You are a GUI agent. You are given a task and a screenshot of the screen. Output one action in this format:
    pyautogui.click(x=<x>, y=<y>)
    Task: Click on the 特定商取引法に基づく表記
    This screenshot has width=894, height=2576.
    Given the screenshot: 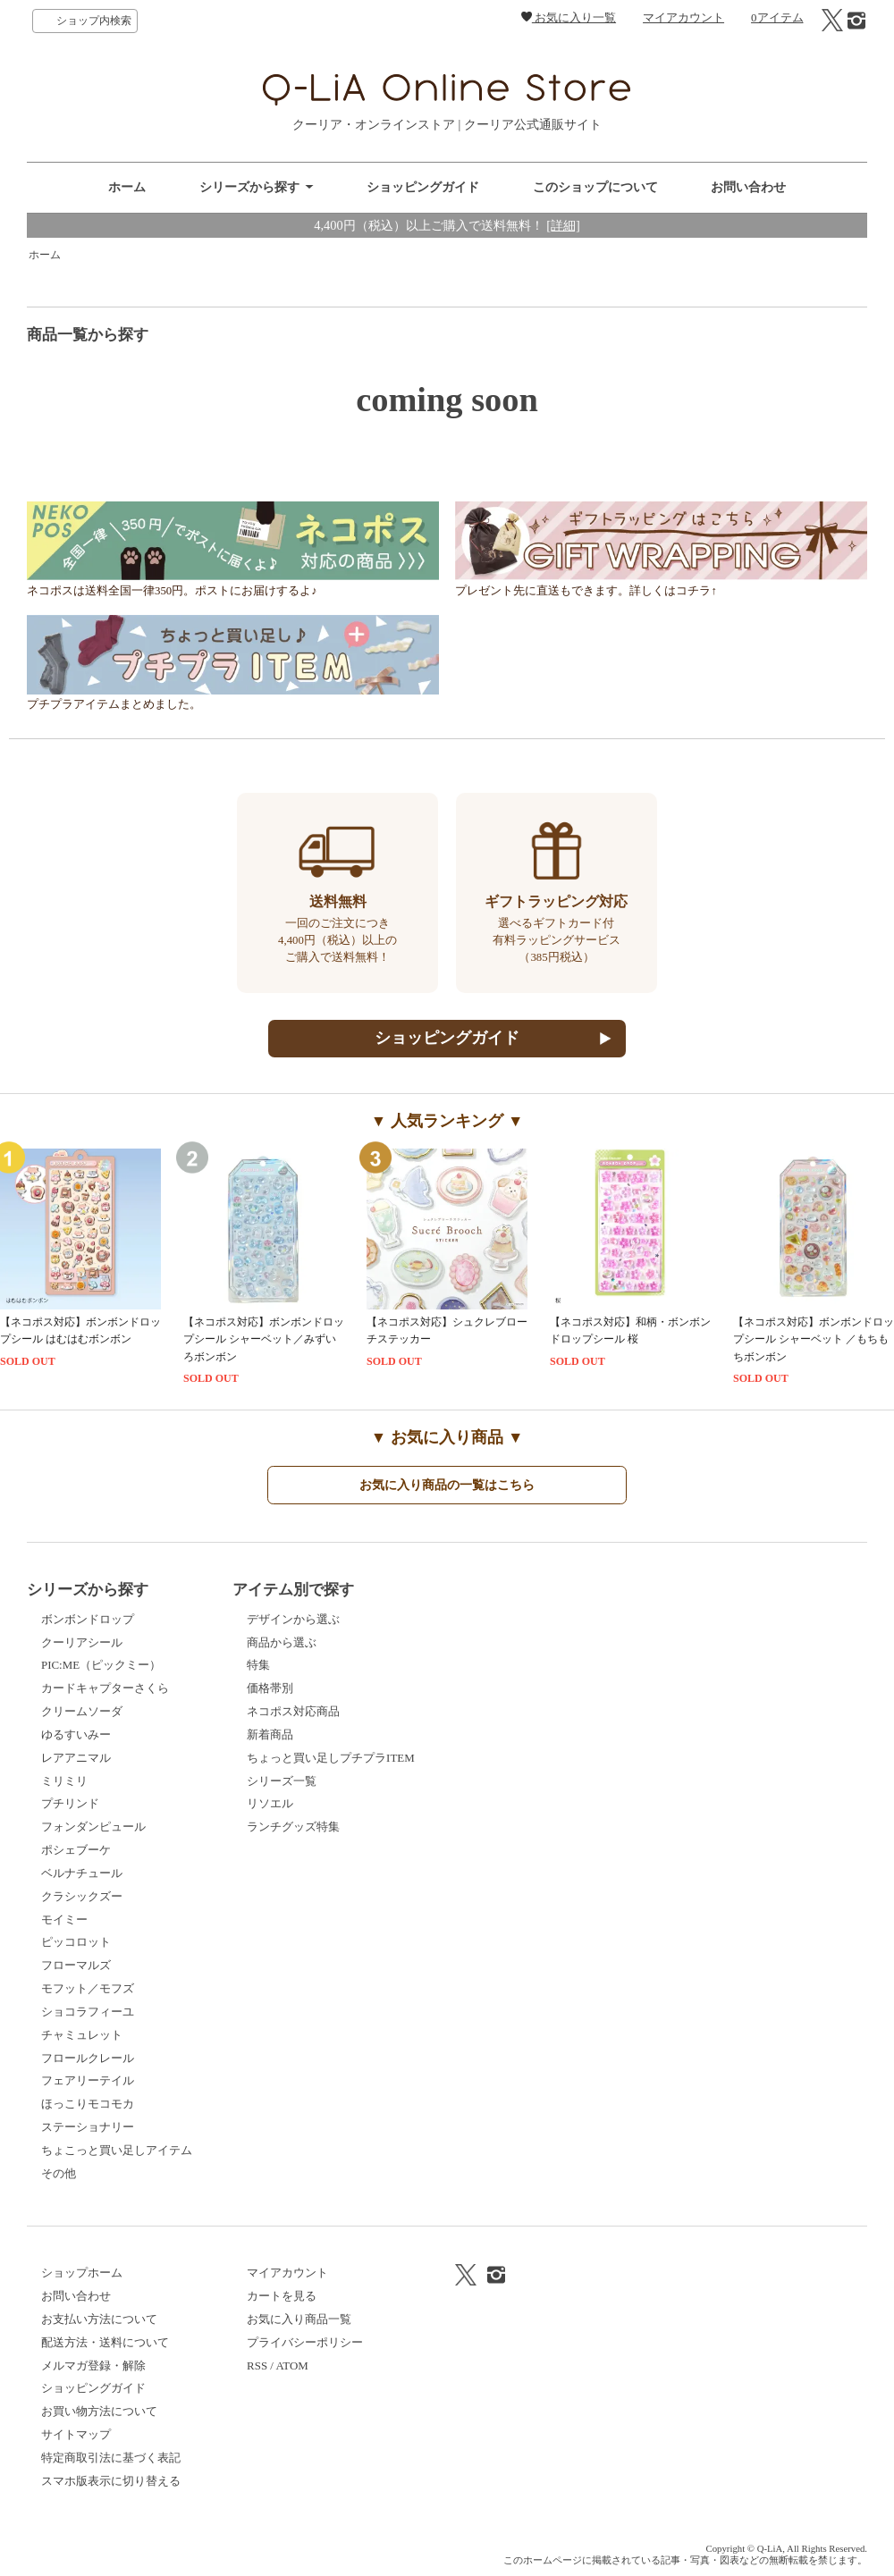 What is the action you would take?
    pyautogui.click(x=111, y=2457)
    